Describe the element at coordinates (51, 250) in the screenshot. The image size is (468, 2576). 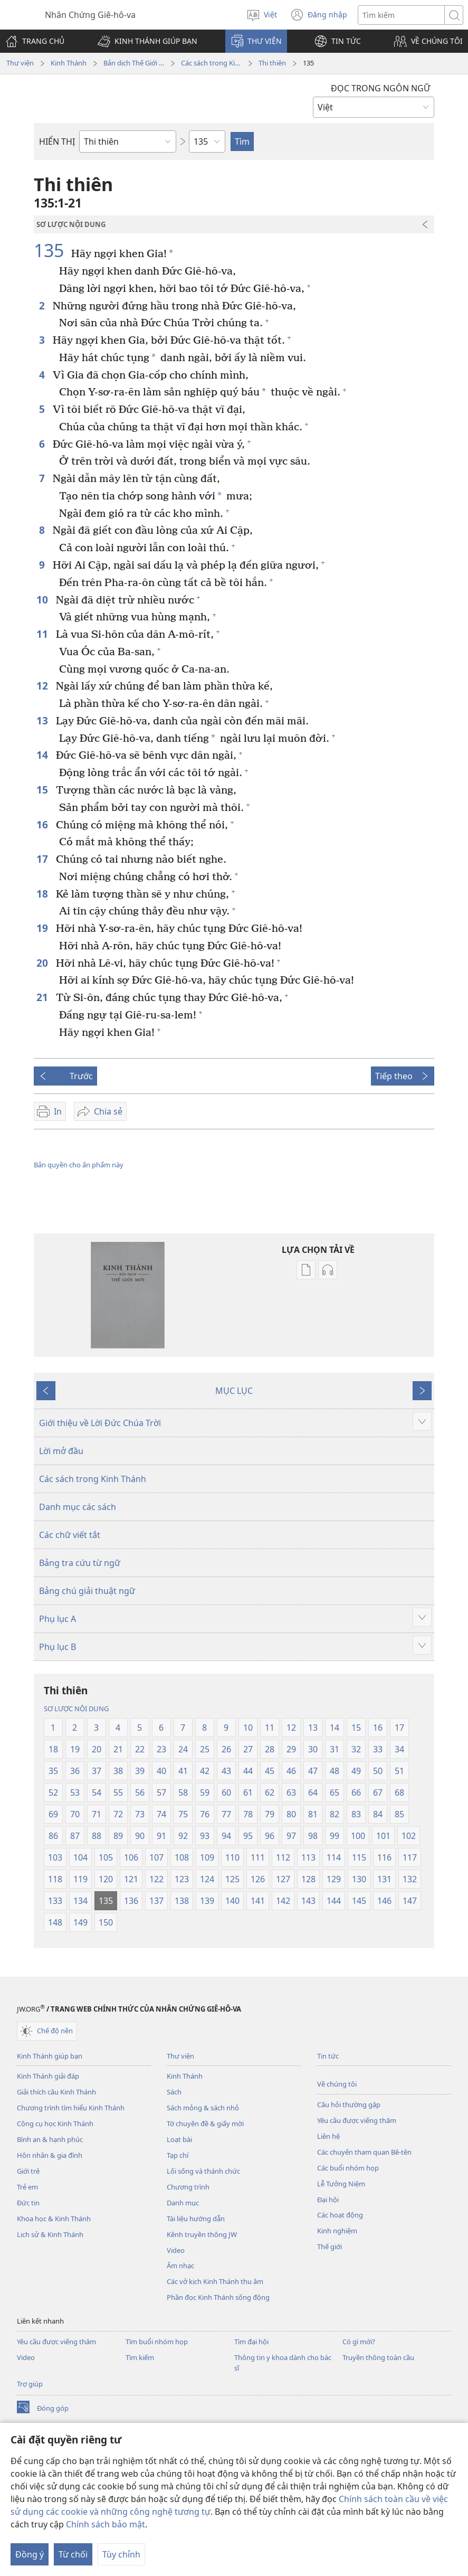
I see `135` at that location.